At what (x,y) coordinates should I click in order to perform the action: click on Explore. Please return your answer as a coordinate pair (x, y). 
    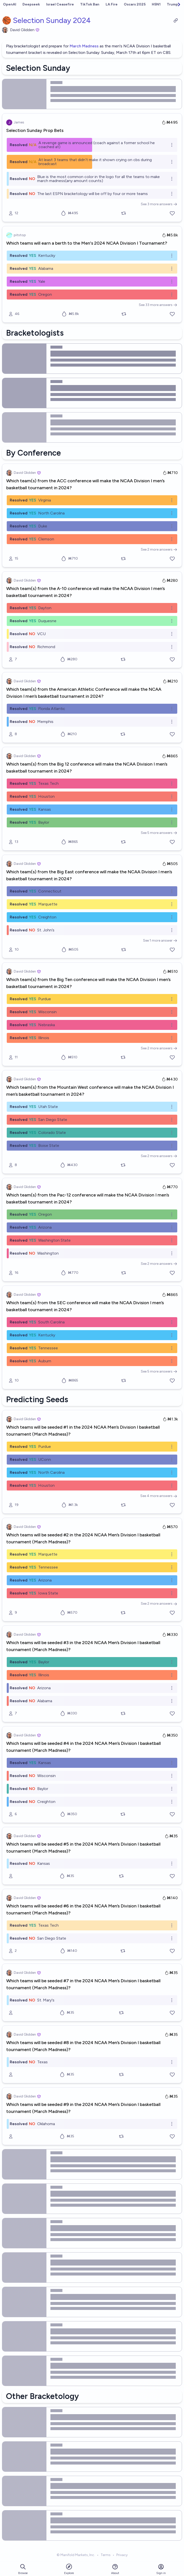
    Looking at the image, I should click on (69, 2569).